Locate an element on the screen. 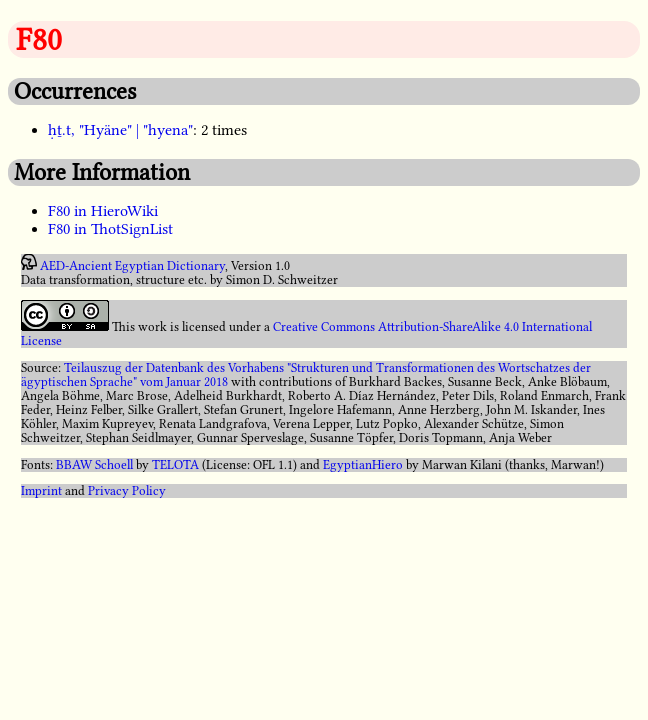  Imprint is located at coordinates (41, 491).